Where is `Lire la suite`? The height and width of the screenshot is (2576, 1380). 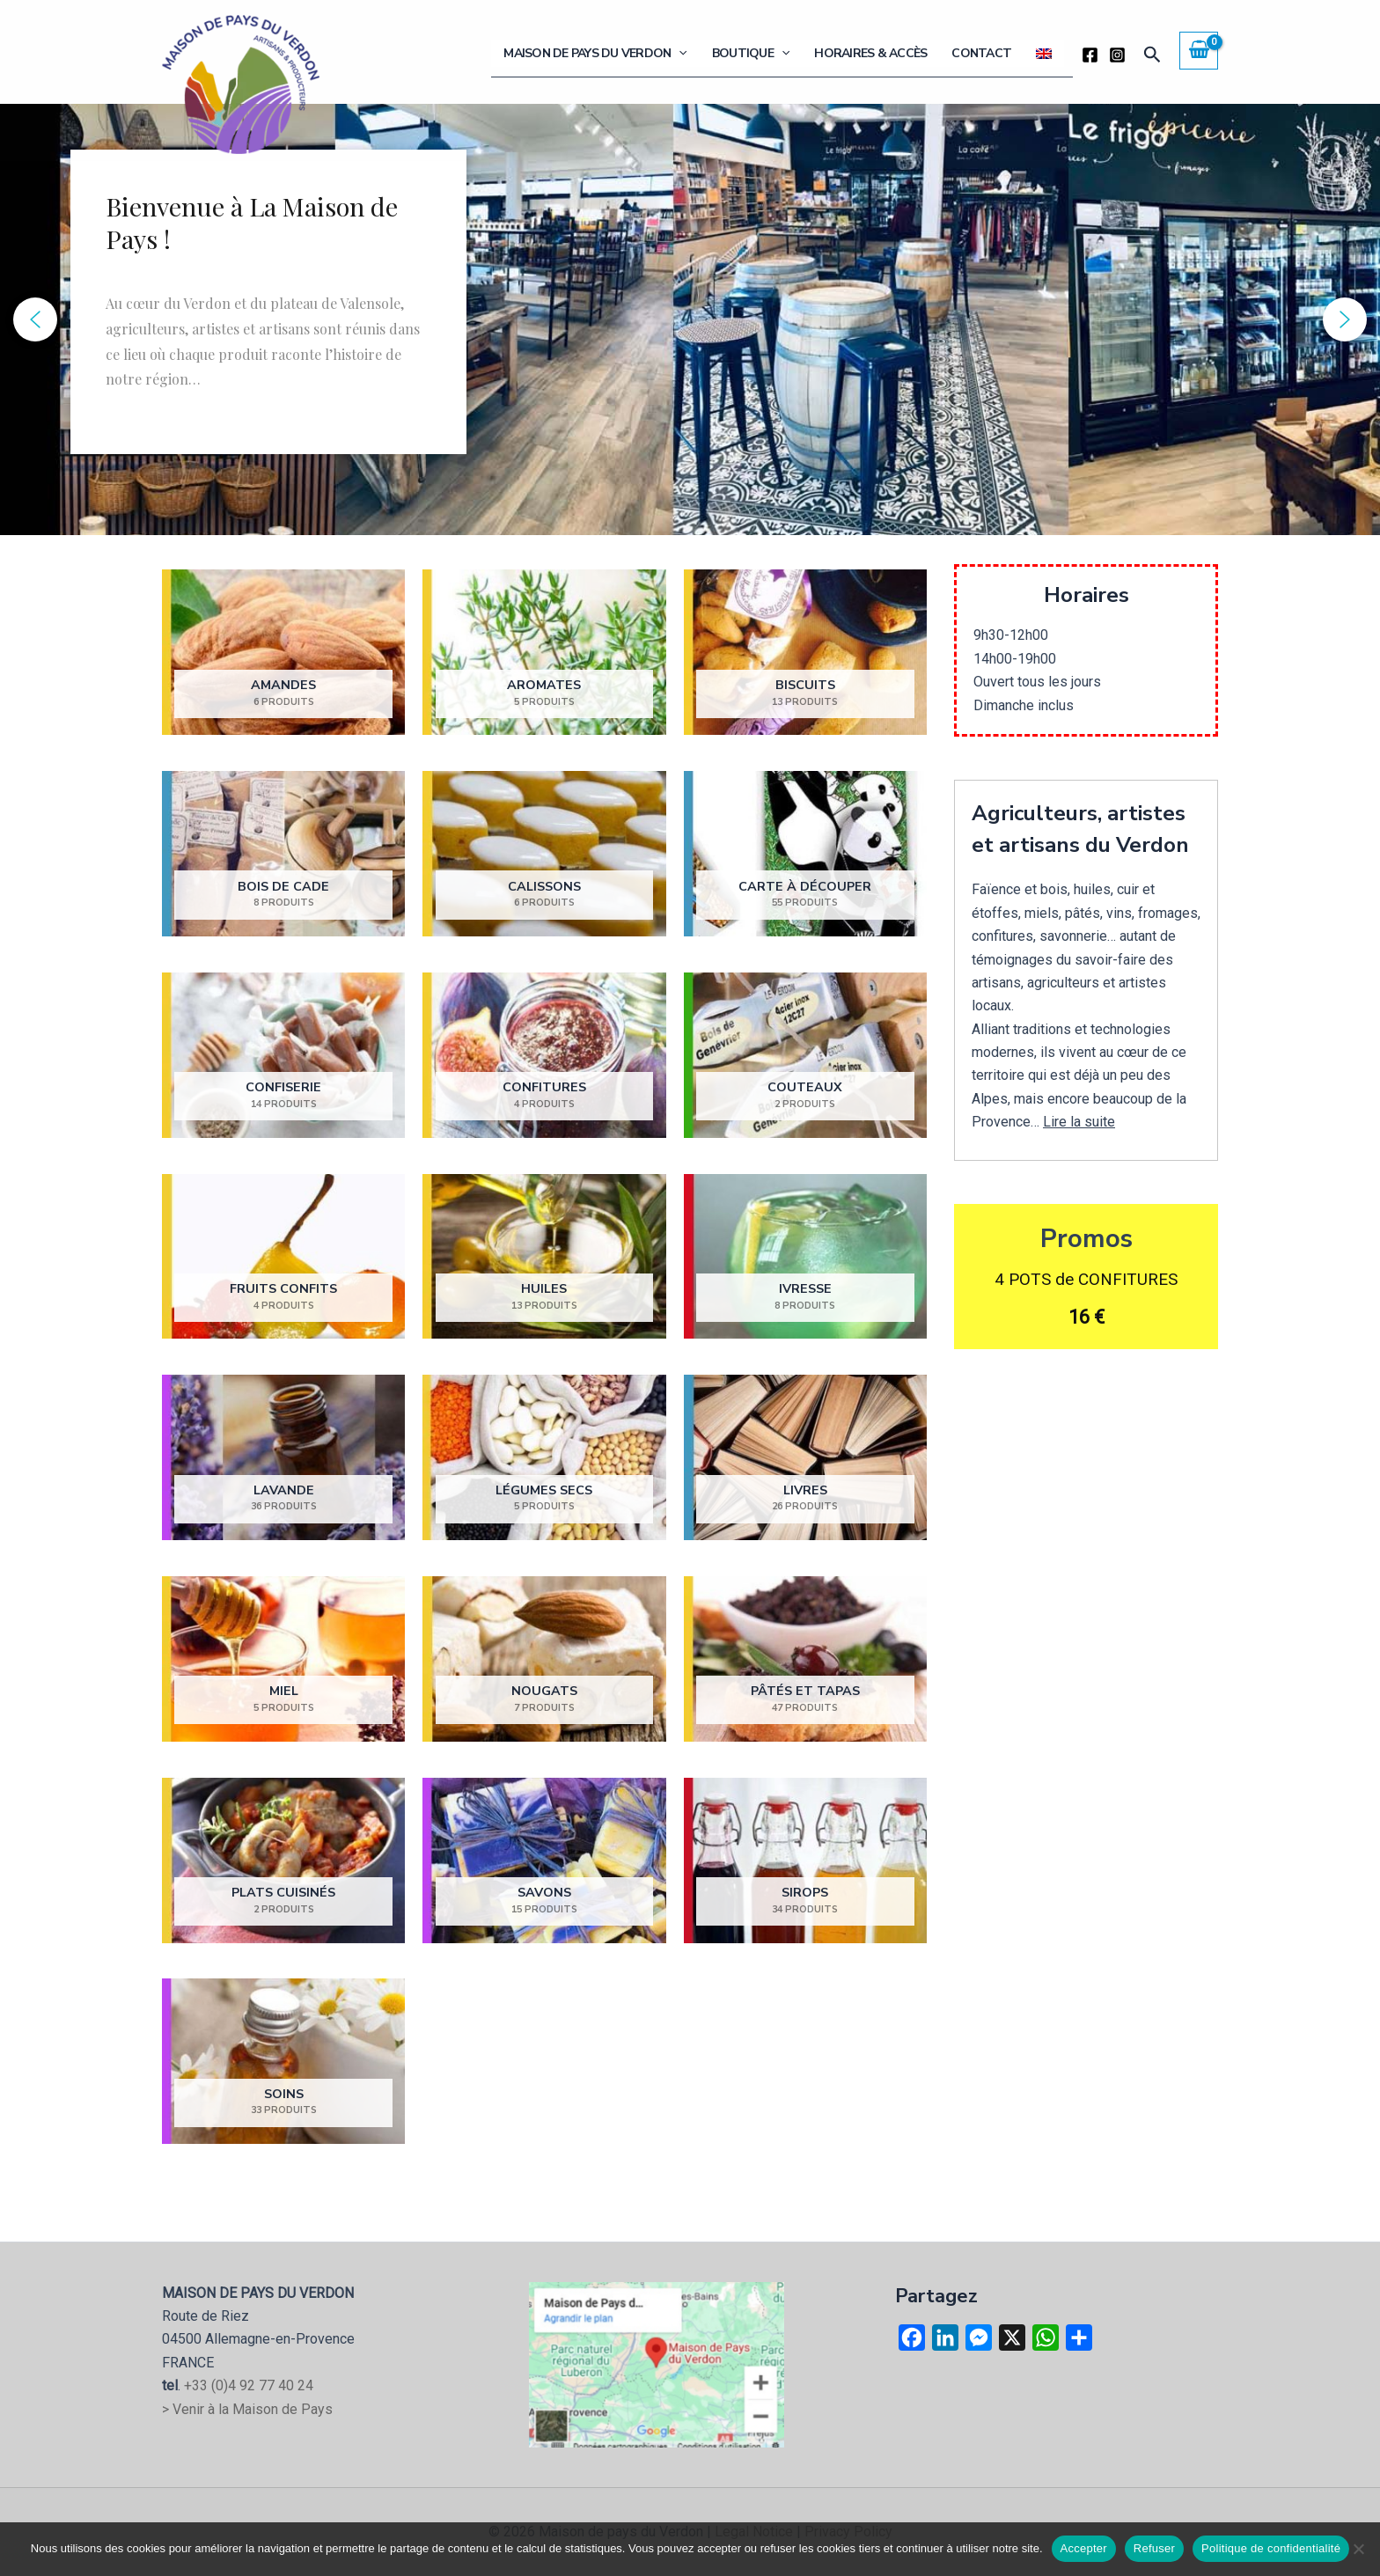
Lire la suite is located at coordinates (1079, 1121).